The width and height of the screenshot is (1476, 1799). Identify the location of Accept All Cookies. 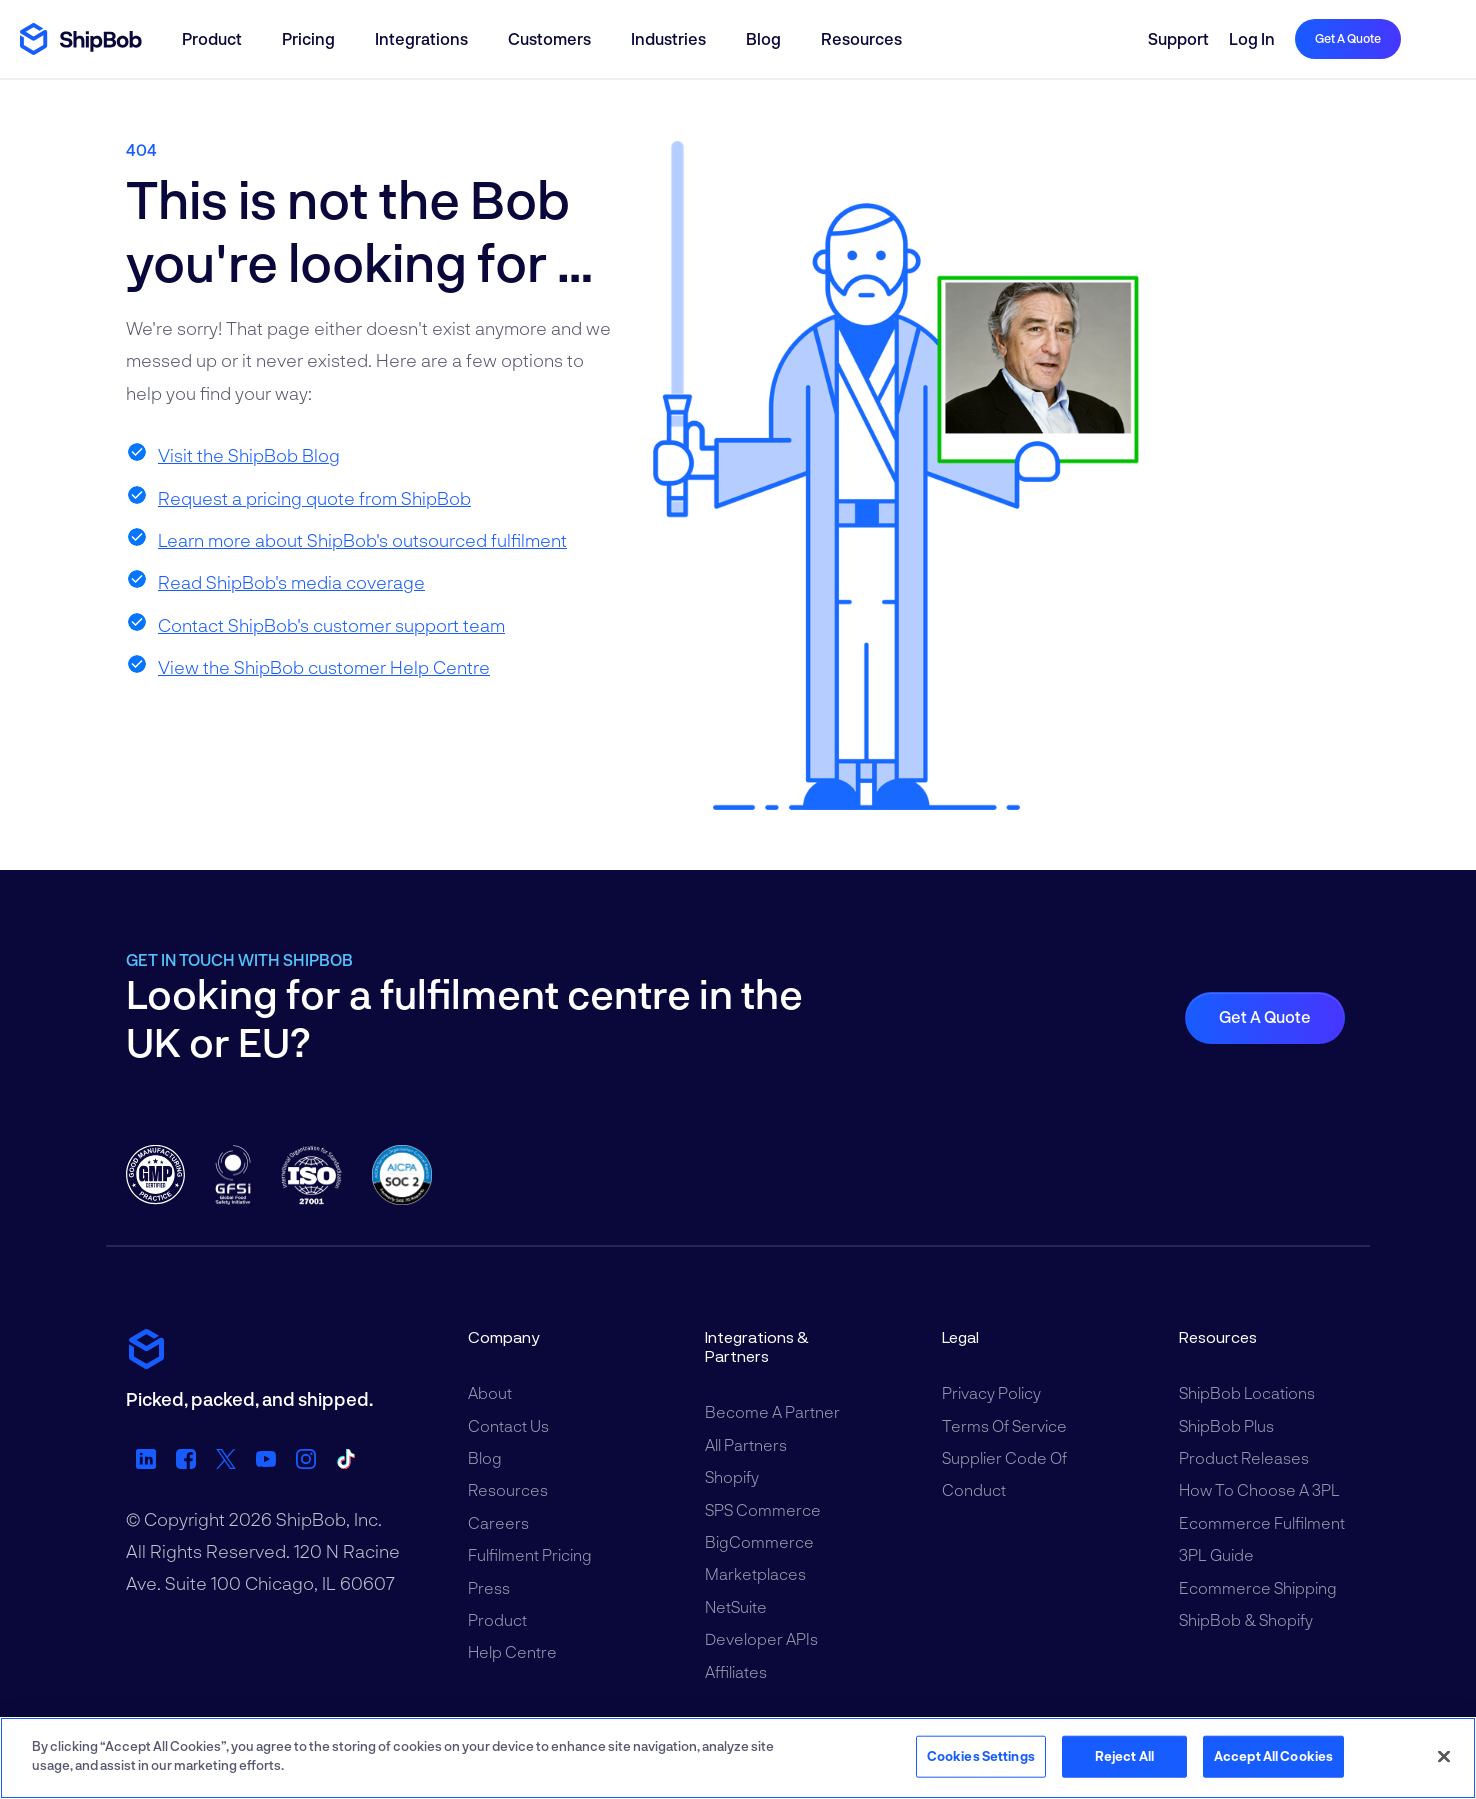
(1273, 1756).